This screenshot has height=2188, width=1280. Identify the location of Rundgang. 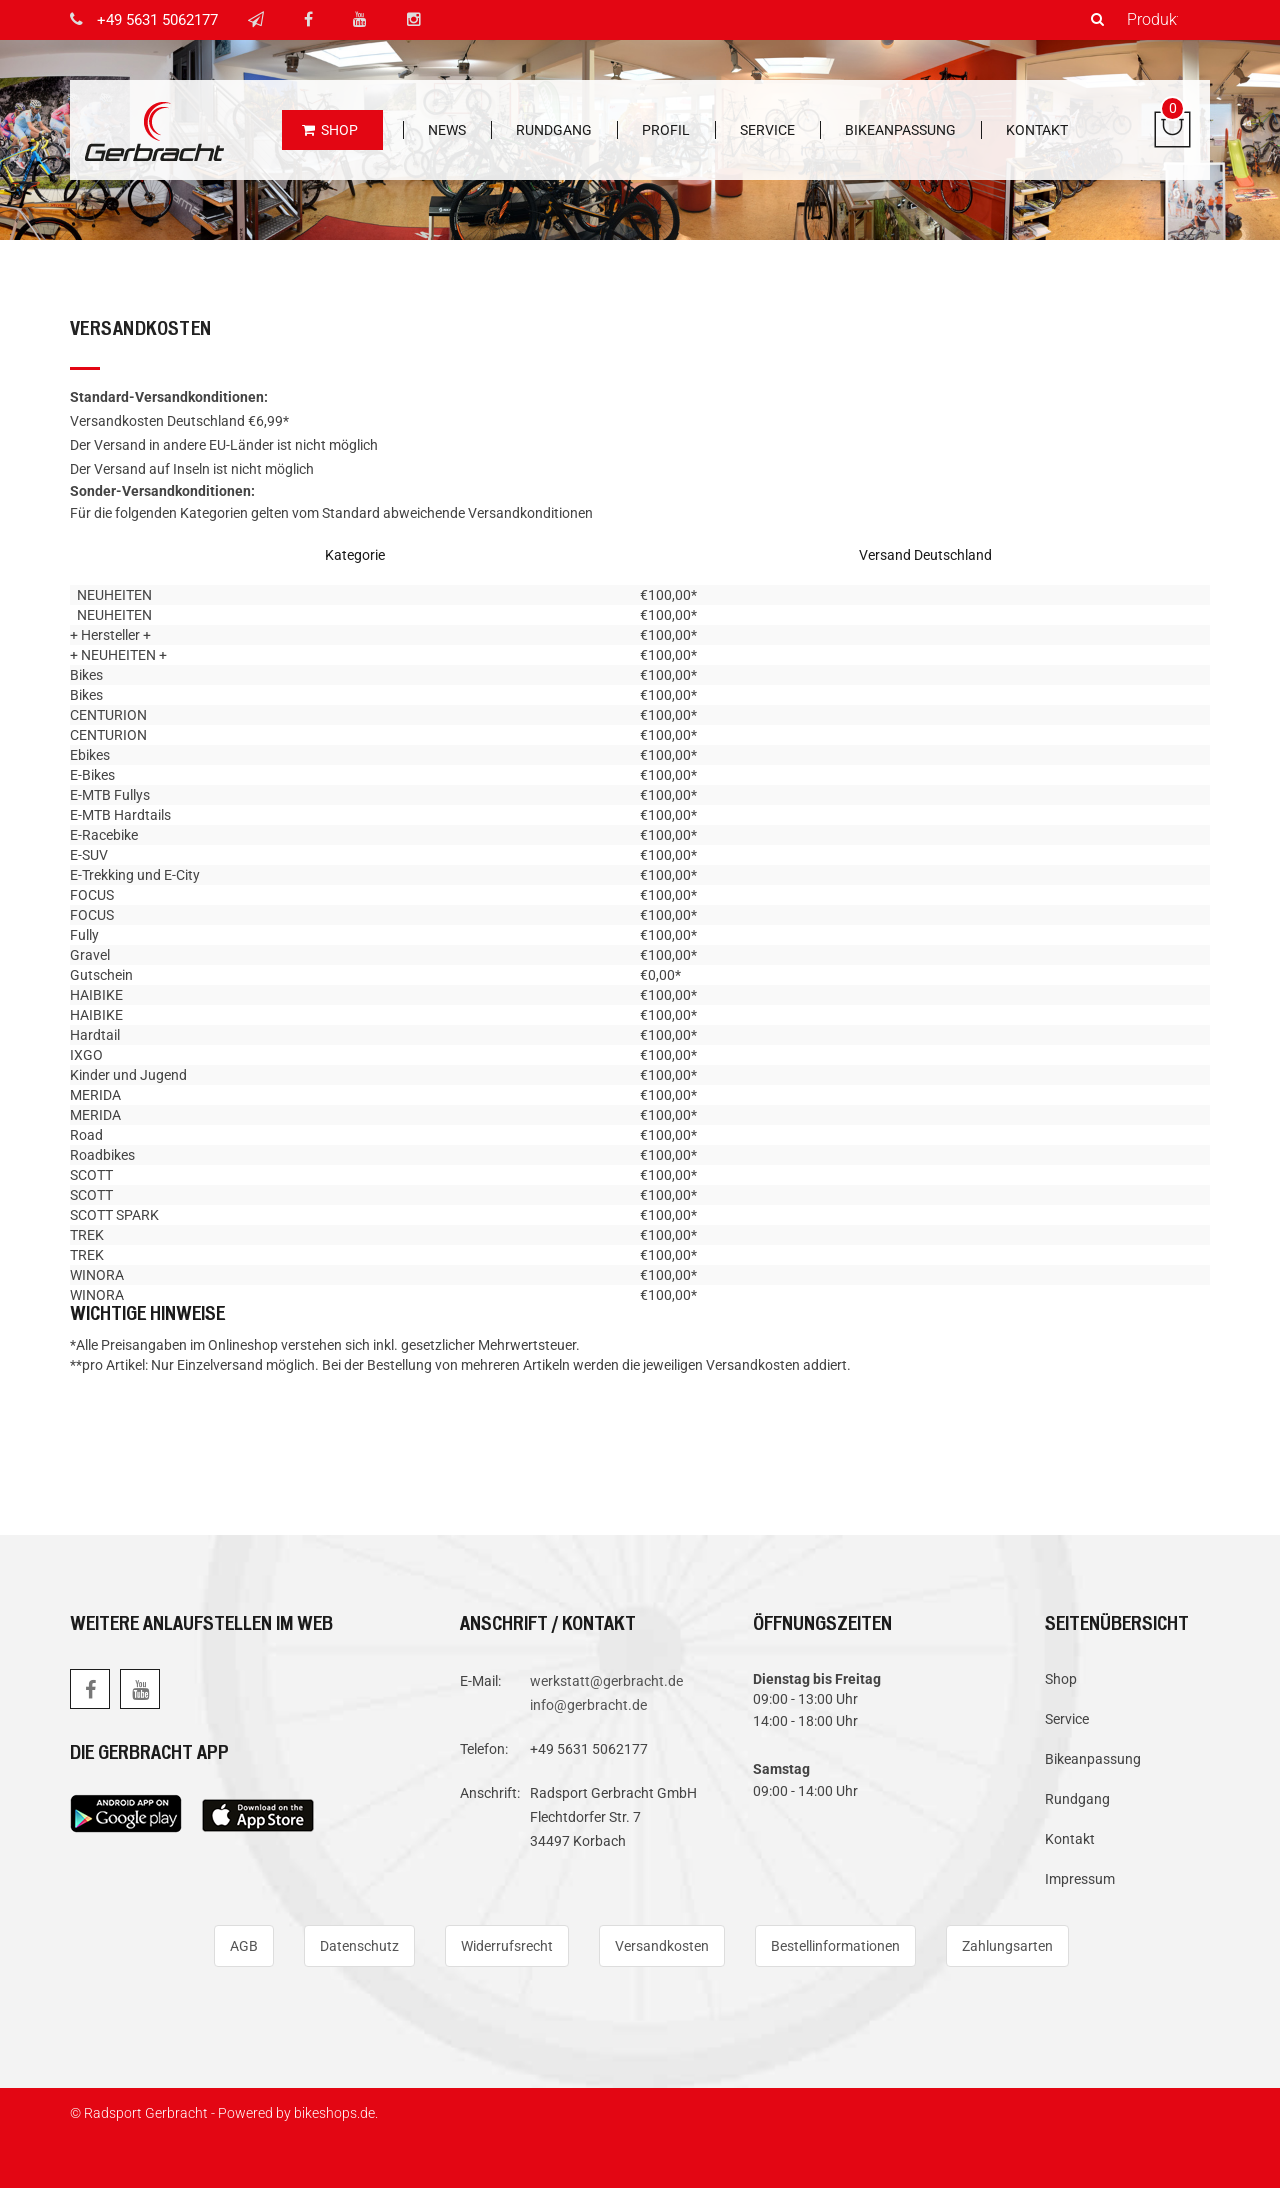
(554, 130).